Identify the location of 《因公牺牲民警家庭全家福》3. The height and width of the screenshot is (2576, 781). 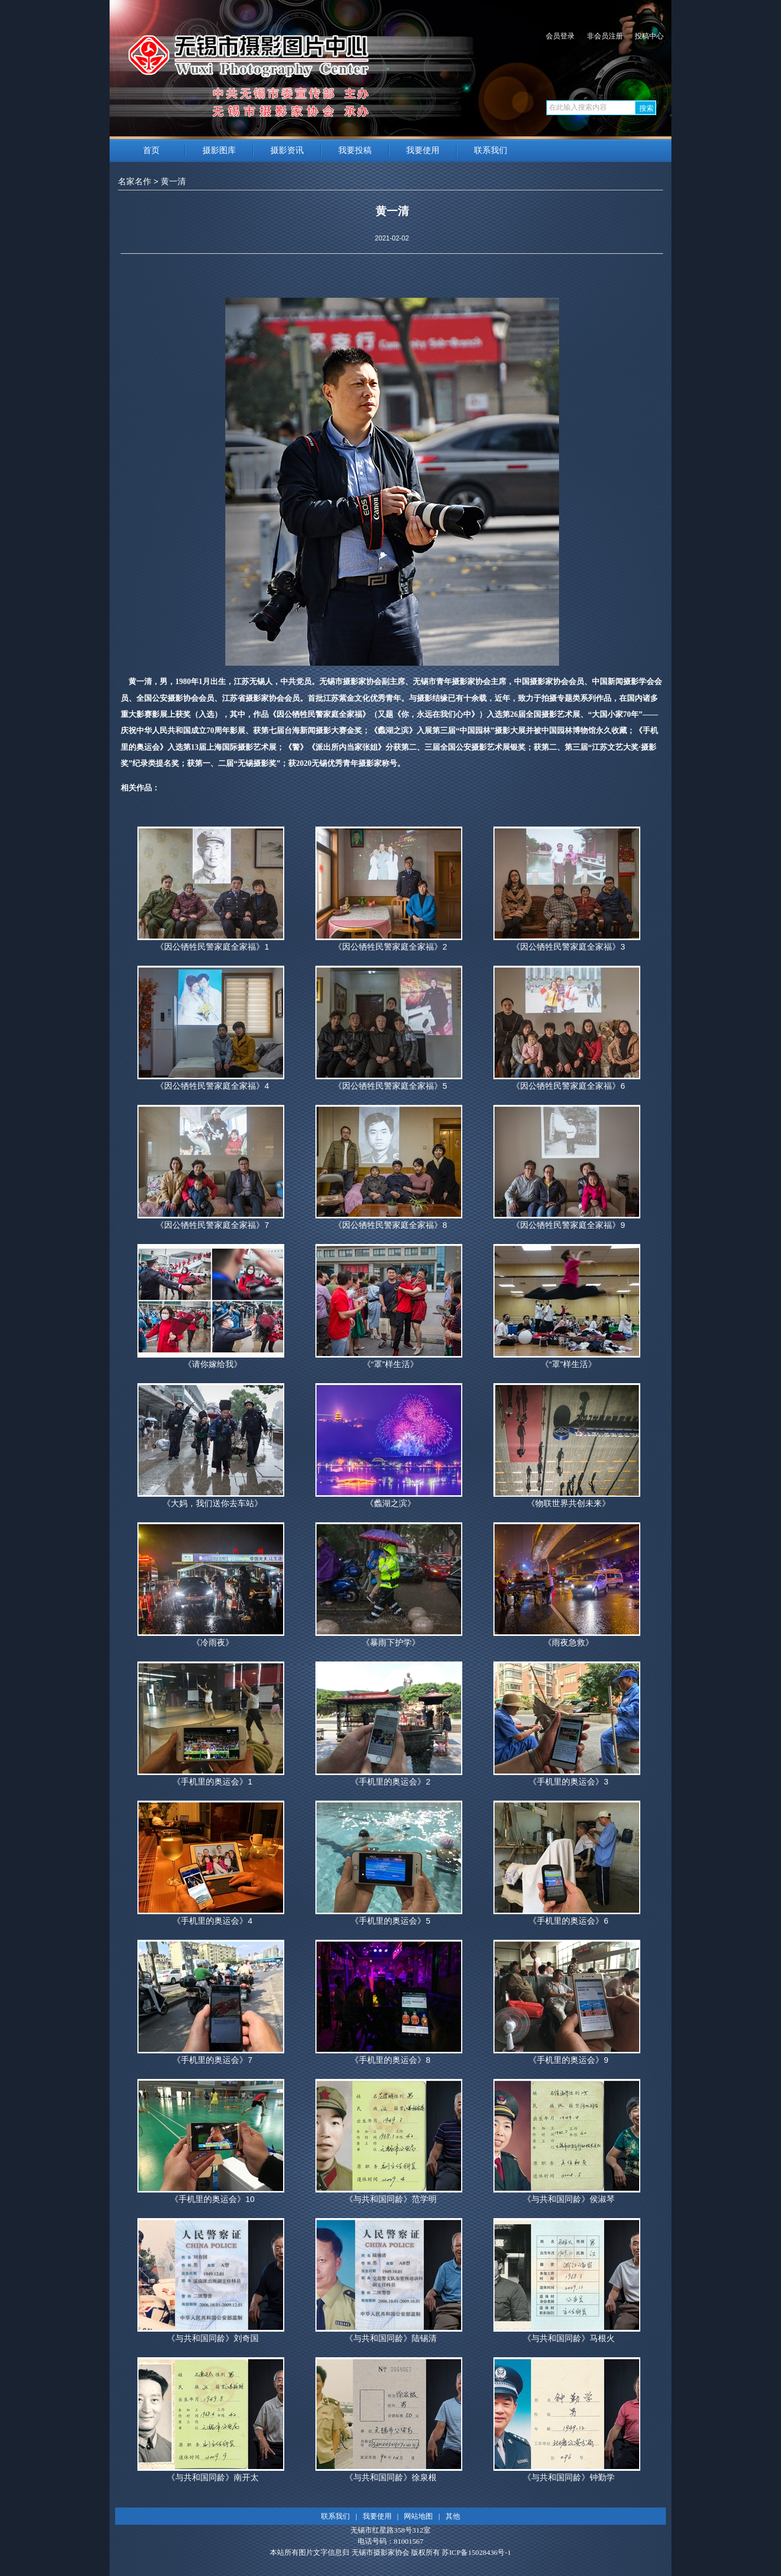
(568, 946).